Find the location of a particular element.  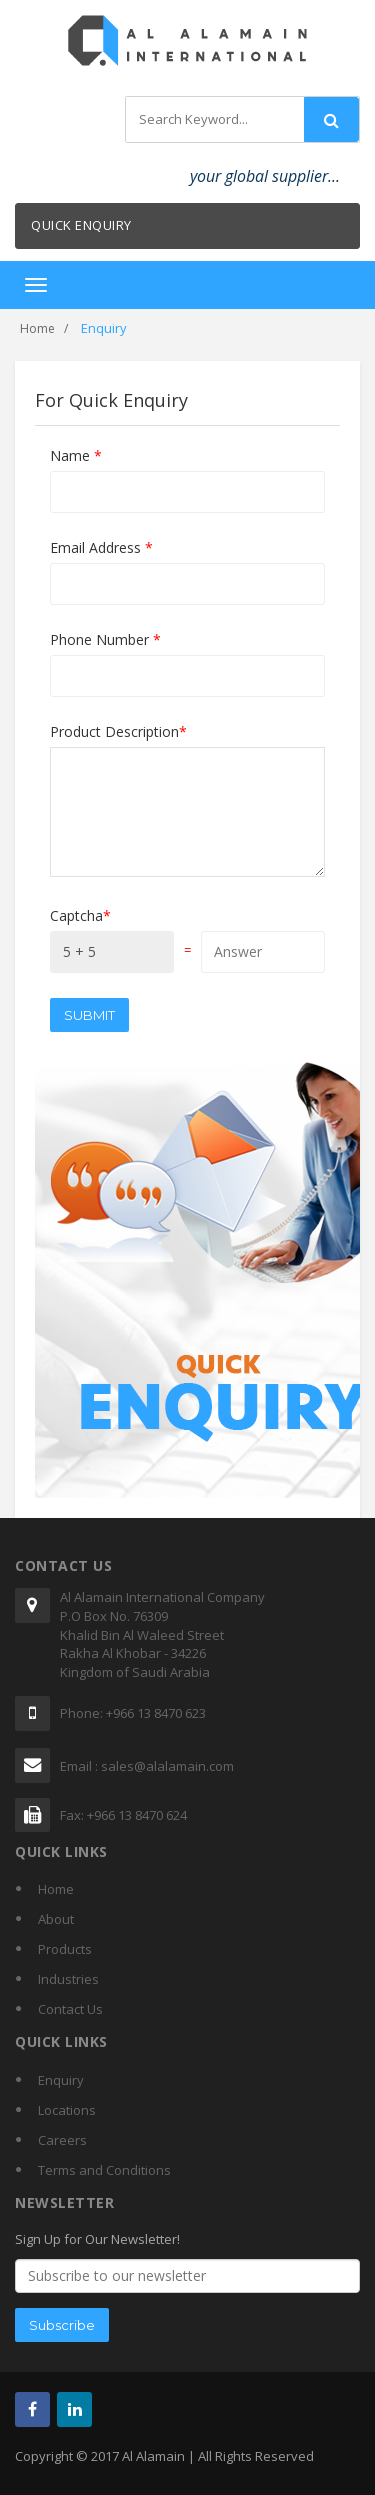

Product Description is located at coordinates (118, 731).